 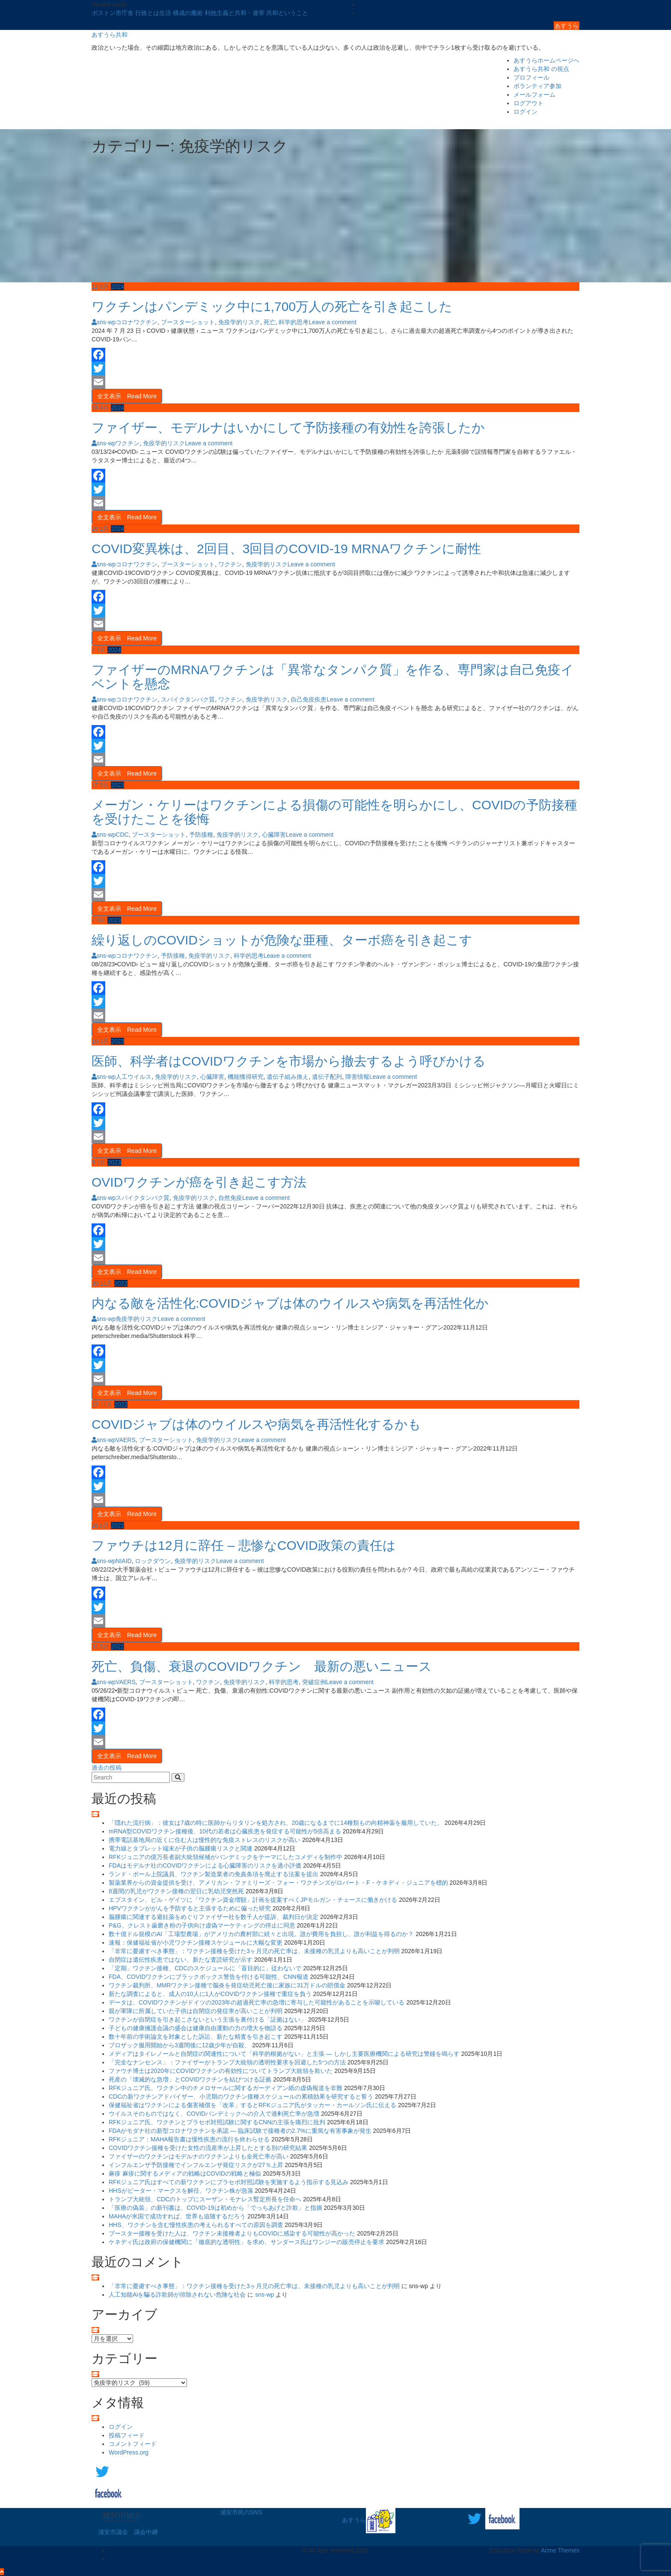 What do you see at coordinates (195, 2028) in the screenshot?
I see `子どもの健康擁護会議の盛会は健康自由運動の力の増大を物語る` at bounding box center [195, 2028].